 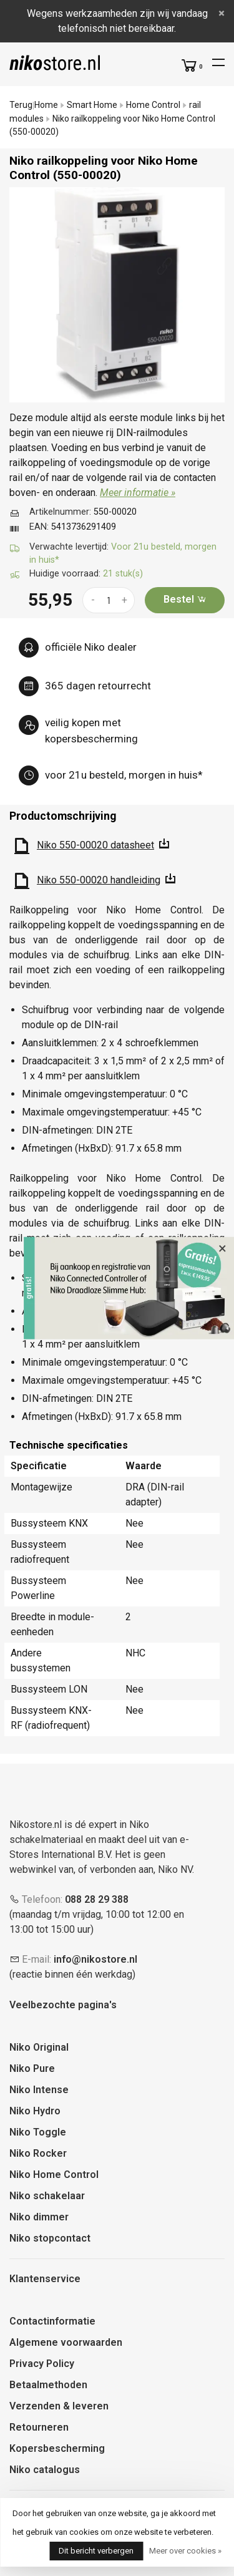 What do you see at coordinates (44, 2470) in the screenshot?
I see `Niko catalogus` at bounding box center [44, 2470].